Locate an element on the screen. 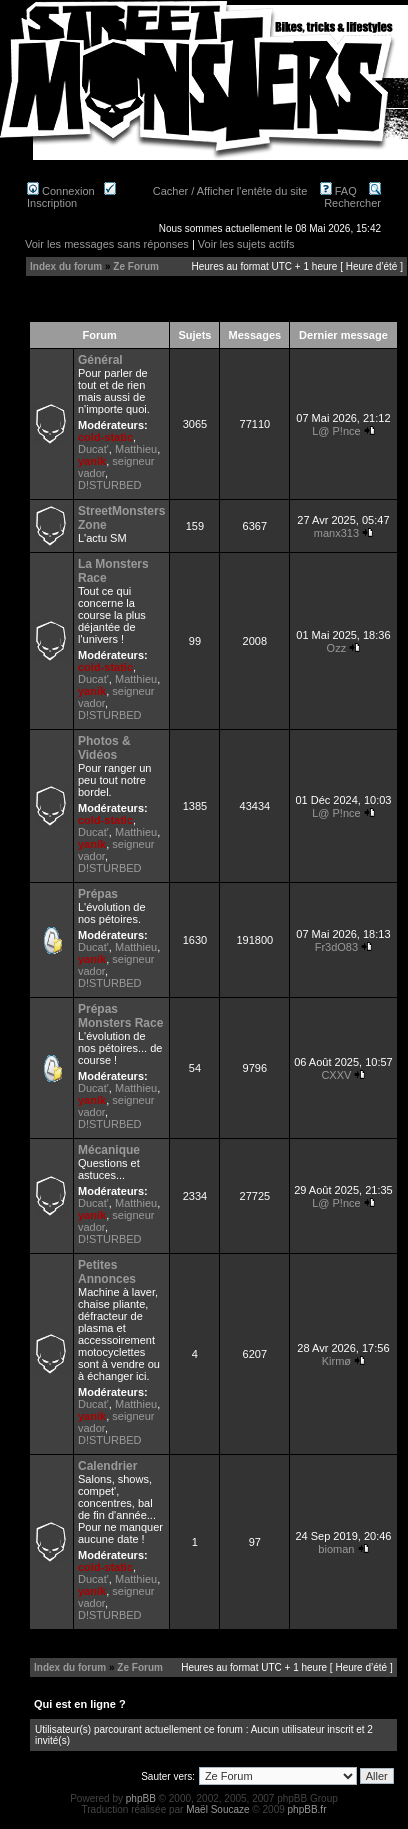 Image resolution: width=408 pixels, height=1829 pixels. CXXV is located at coordinates (336, 1075).